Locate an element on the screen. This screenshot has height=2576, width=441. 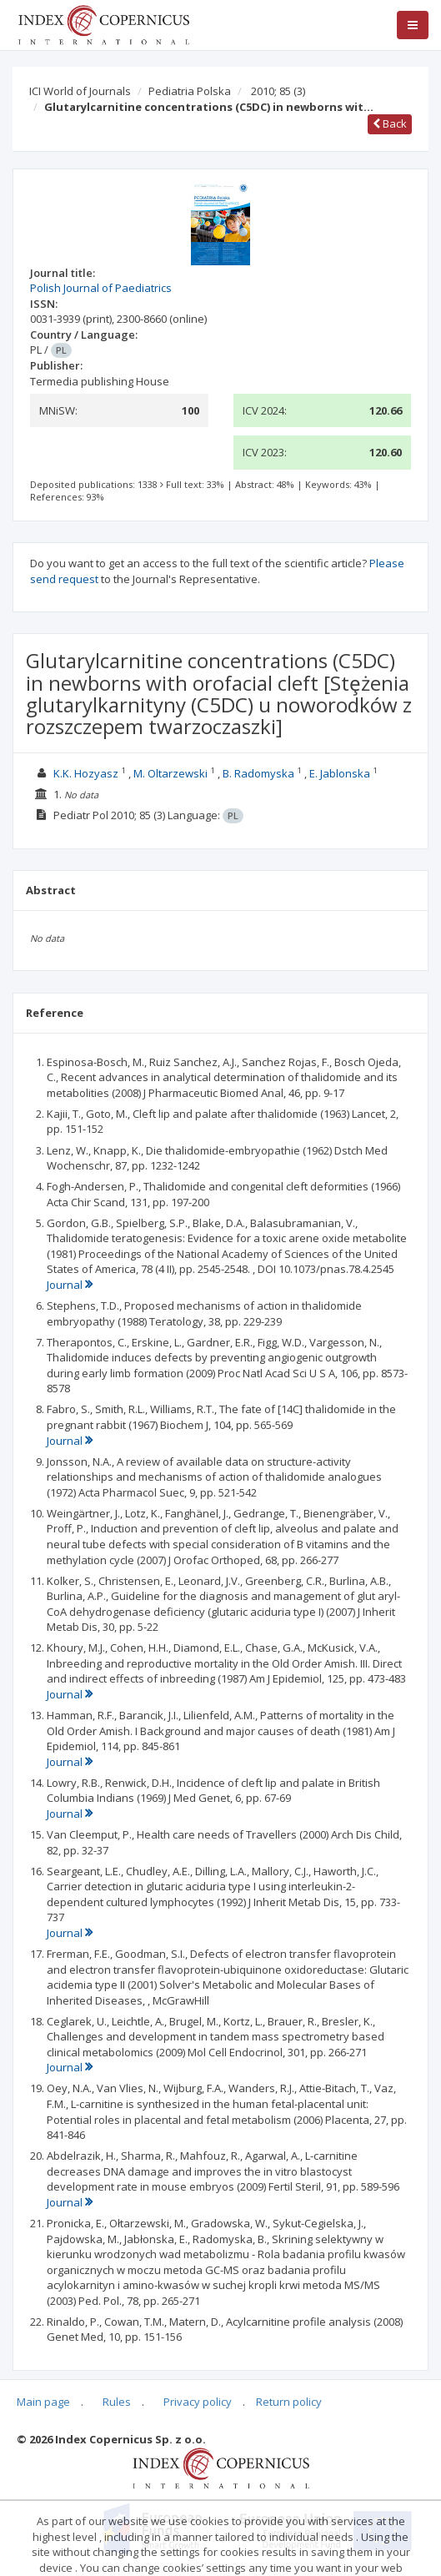
M. Oltarzewski is located at coordinates (170, 773).